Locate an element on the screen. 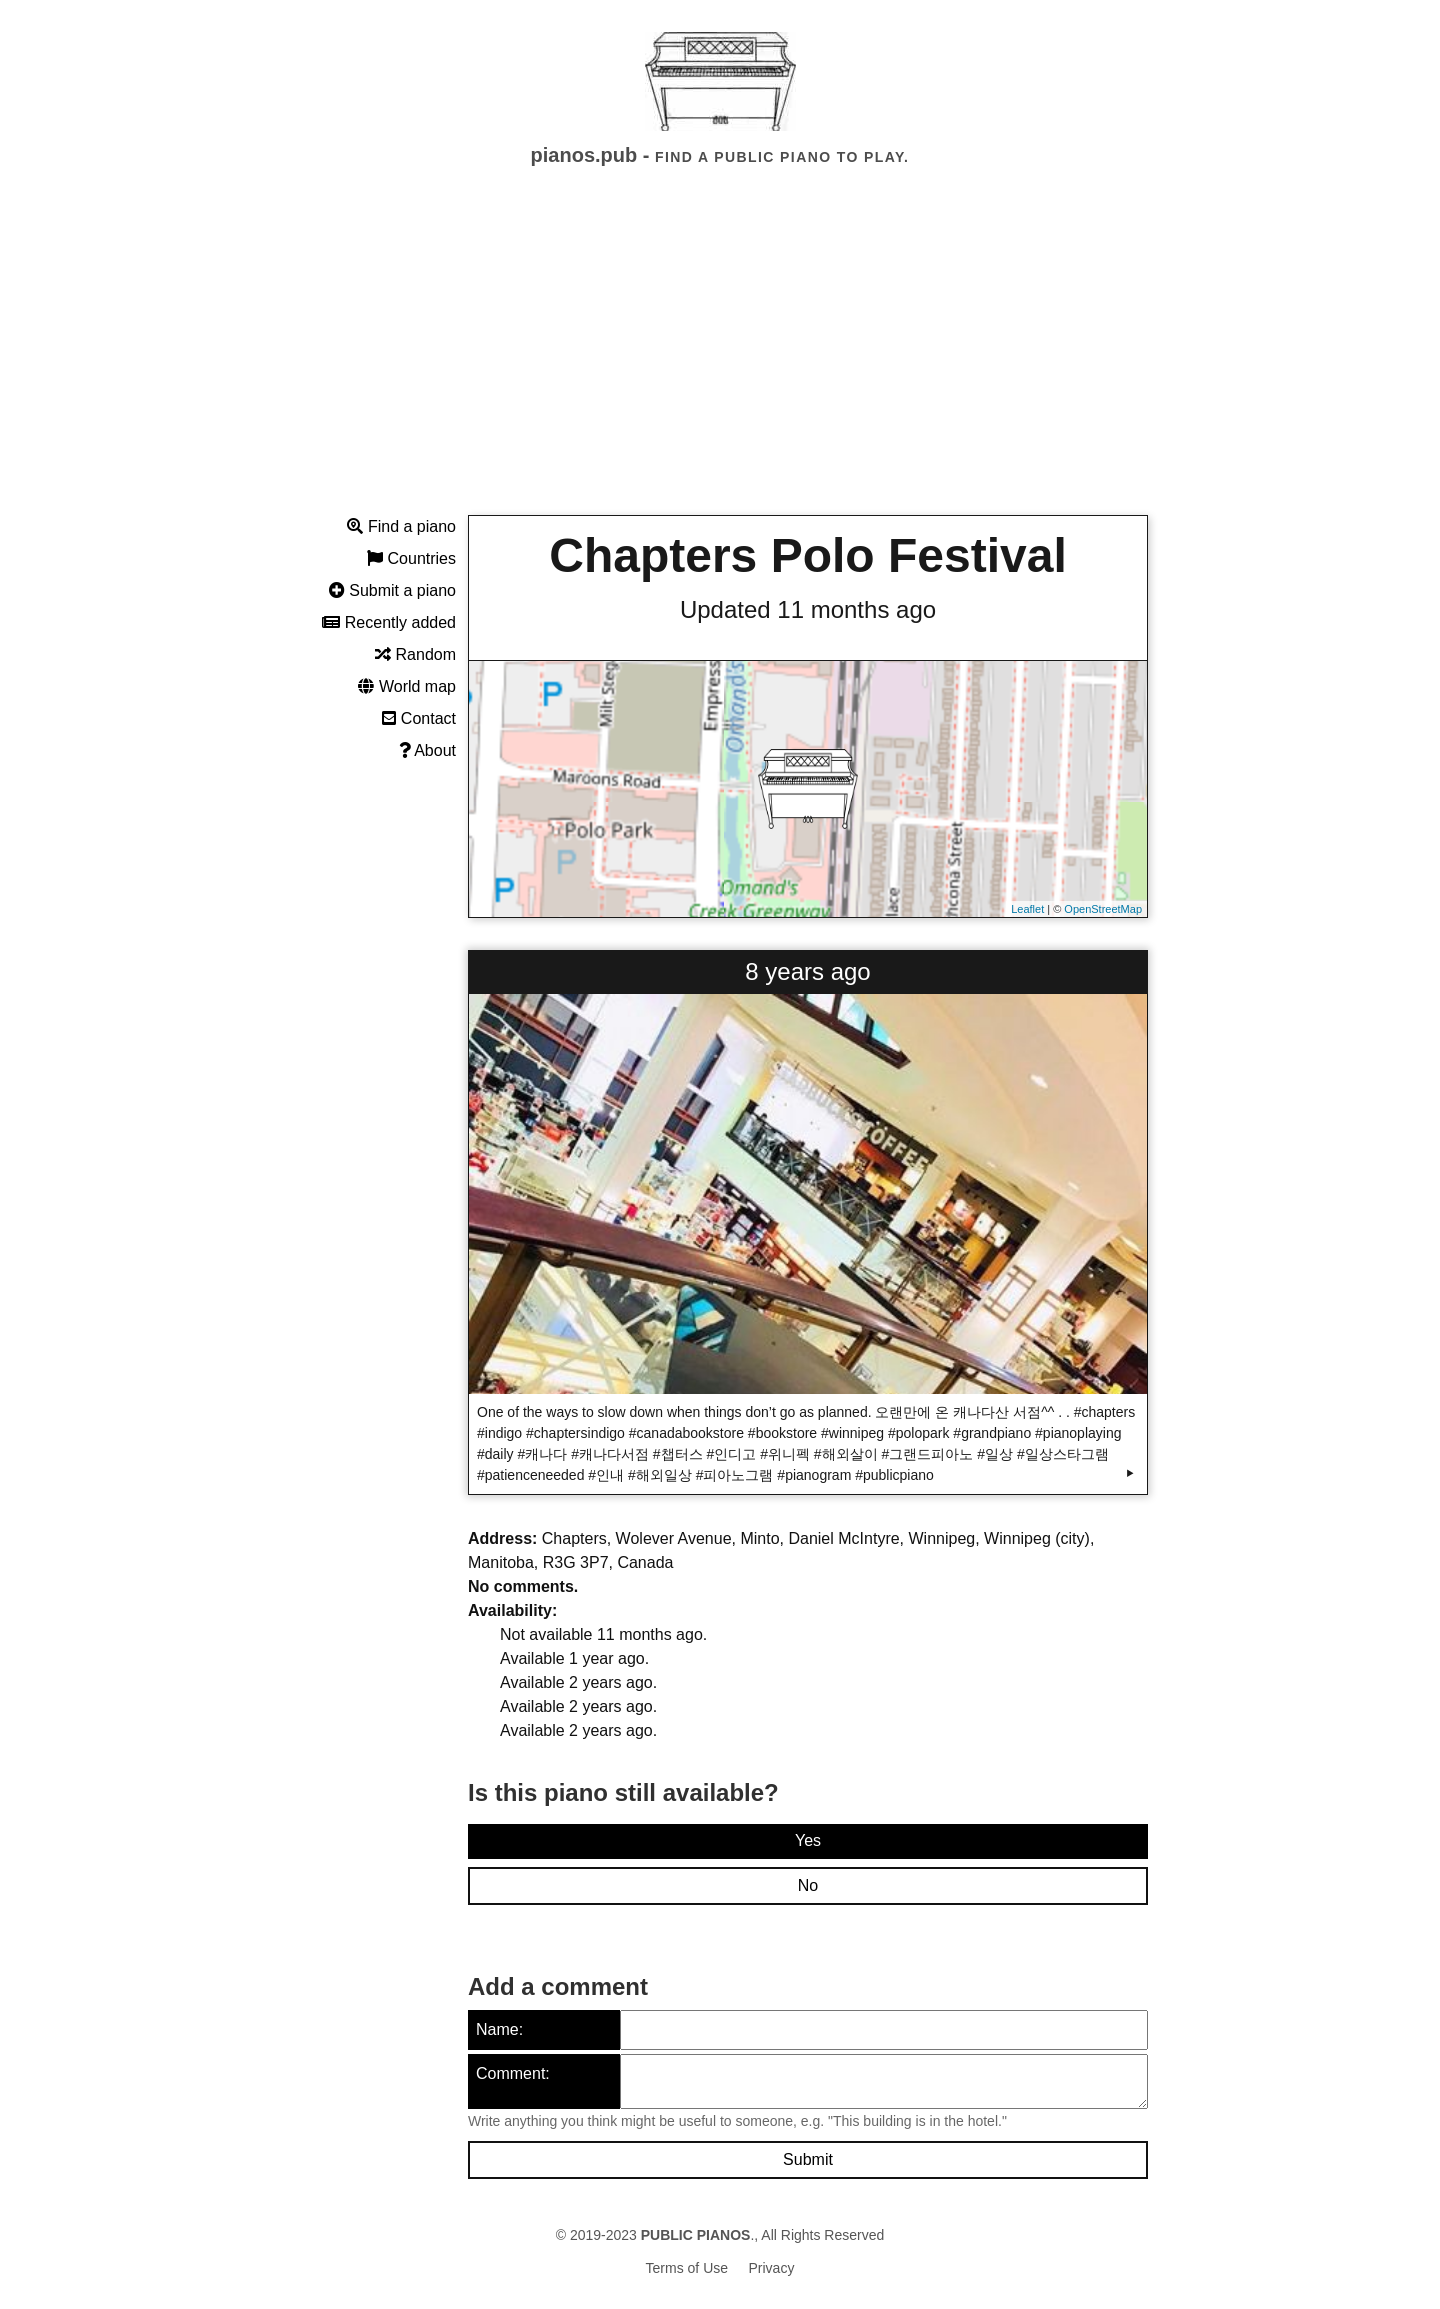 The image size is (1440, 2309). Contact is located at coordinates (419, 718).